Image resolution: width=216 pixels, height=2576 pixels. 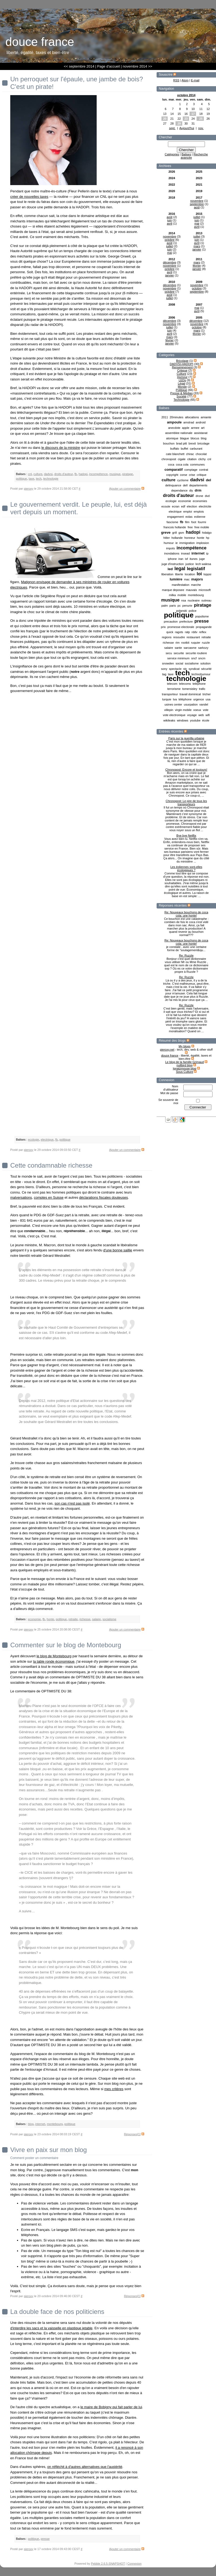 I want to click on communes, so click(x=197, y=464).